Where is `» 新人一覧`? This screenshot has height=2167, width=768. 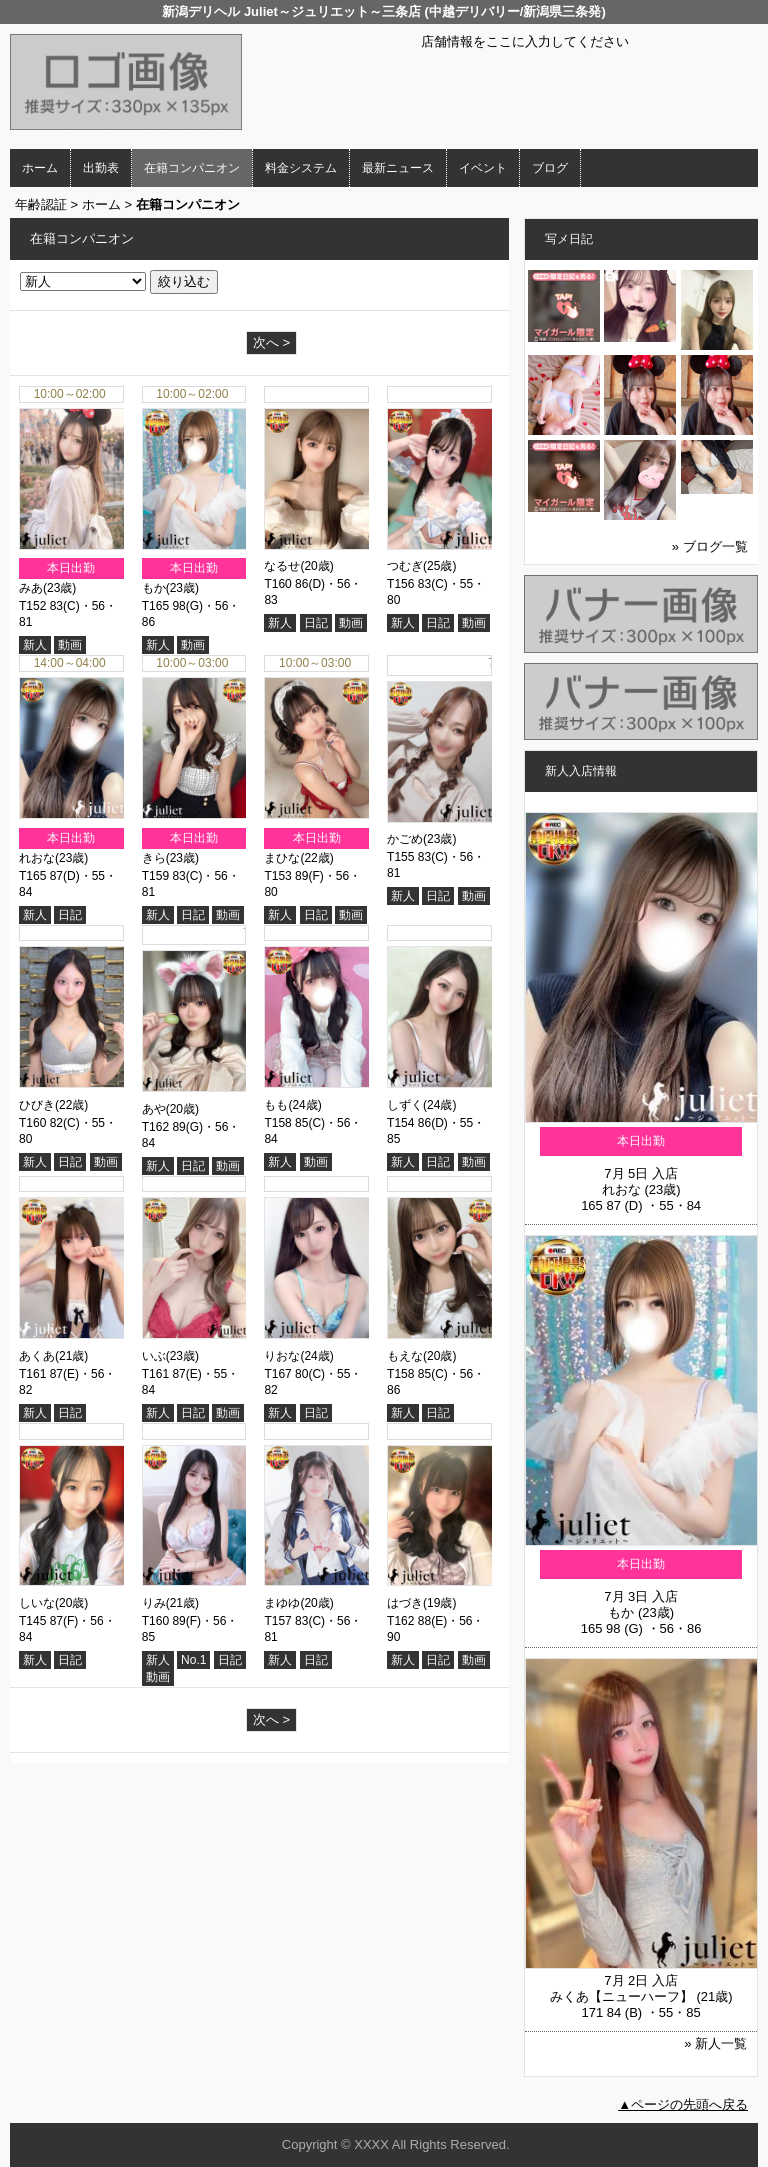
» 新人一覧 is located at coordinates (715, 2043).